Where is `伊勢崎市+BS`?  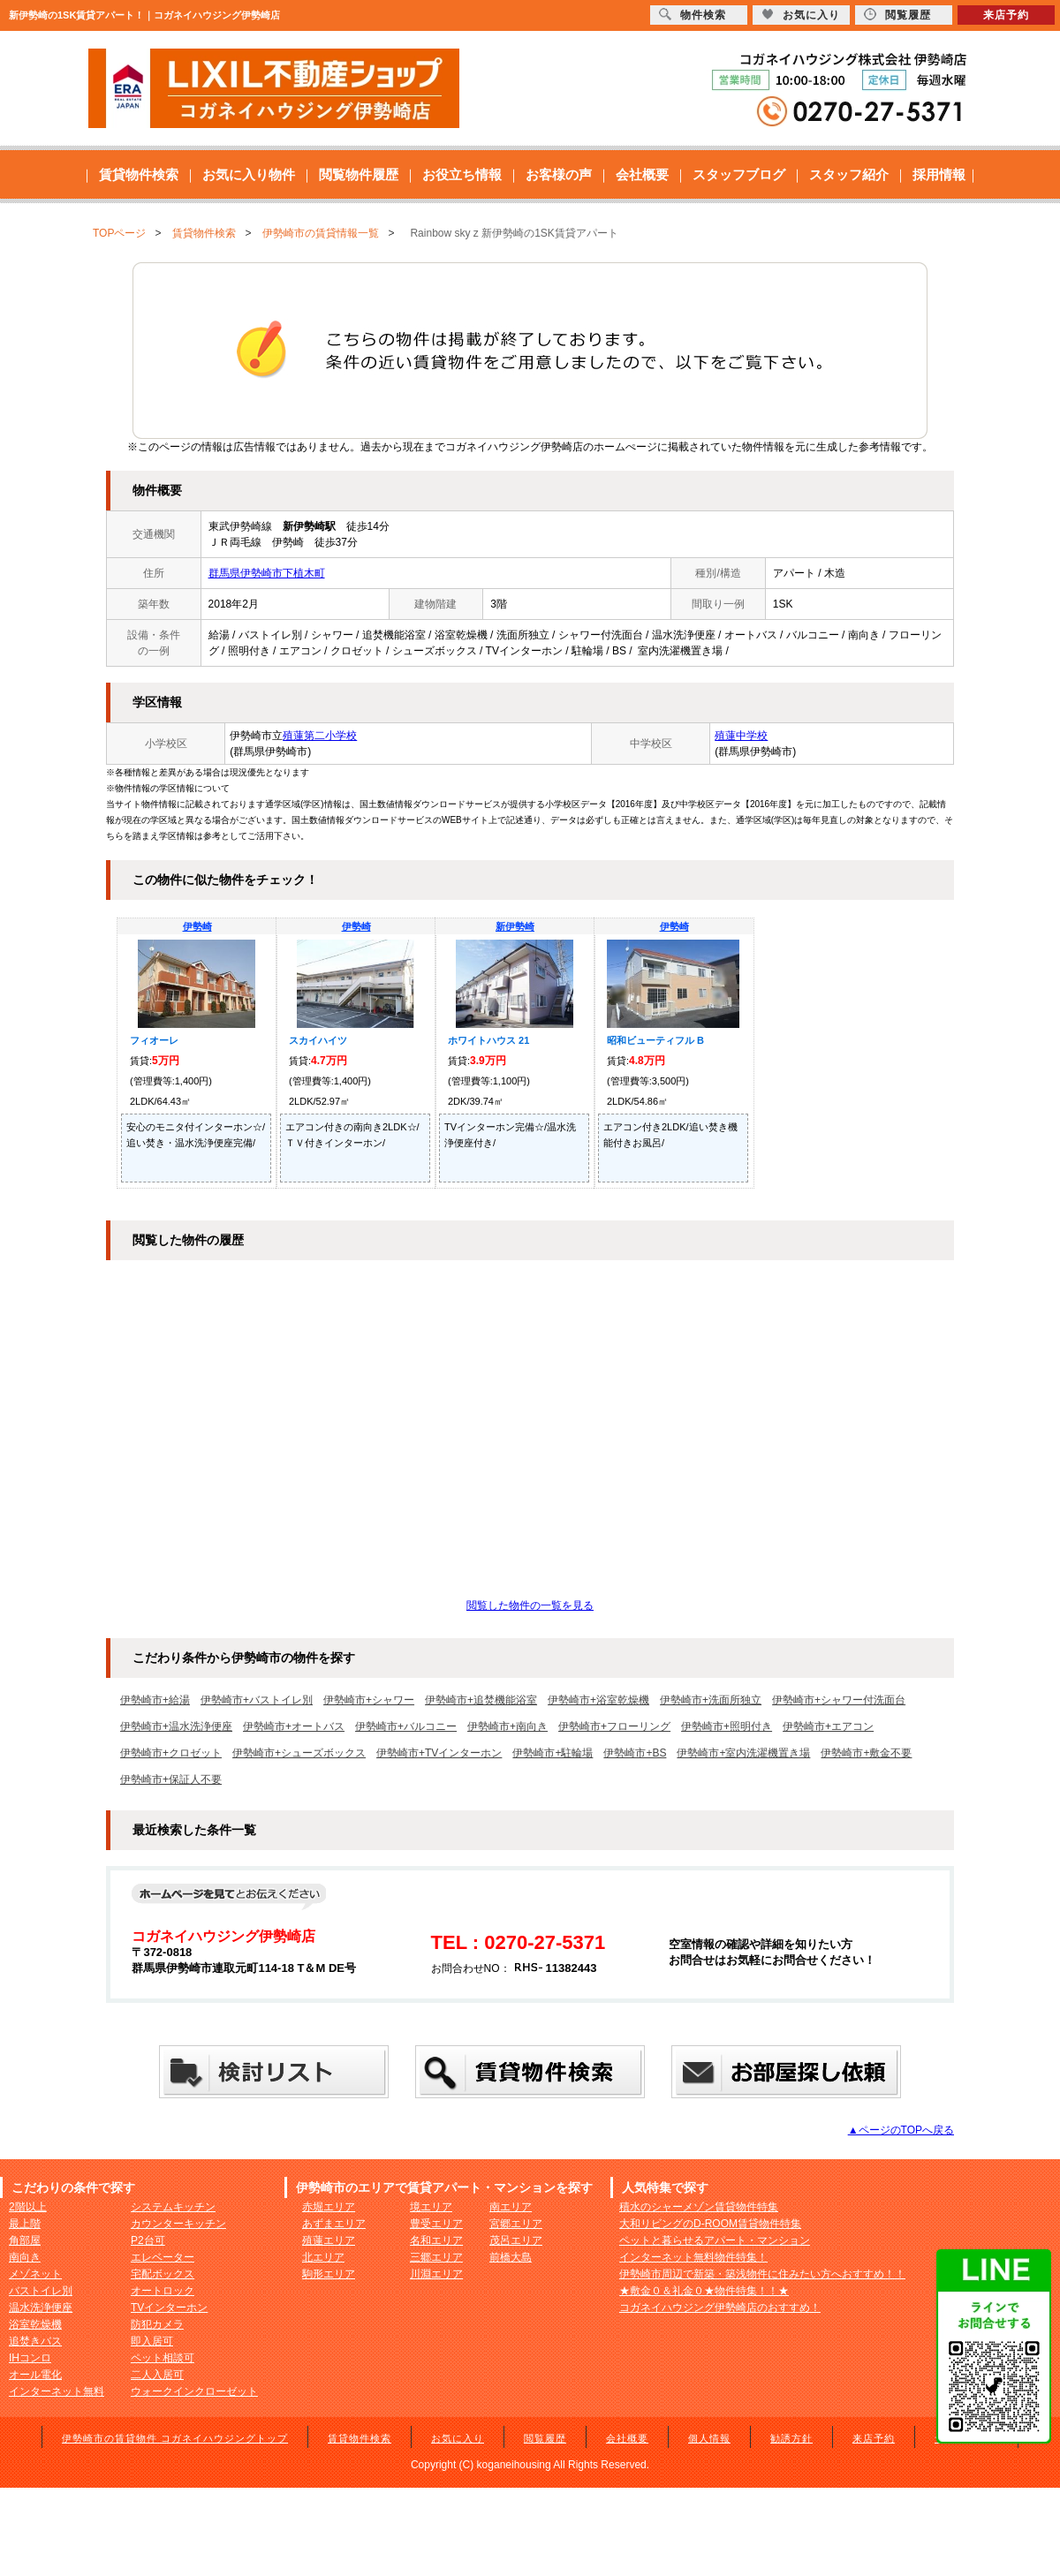 伊勢崎市+BS is located at coordinates (634, 1753).